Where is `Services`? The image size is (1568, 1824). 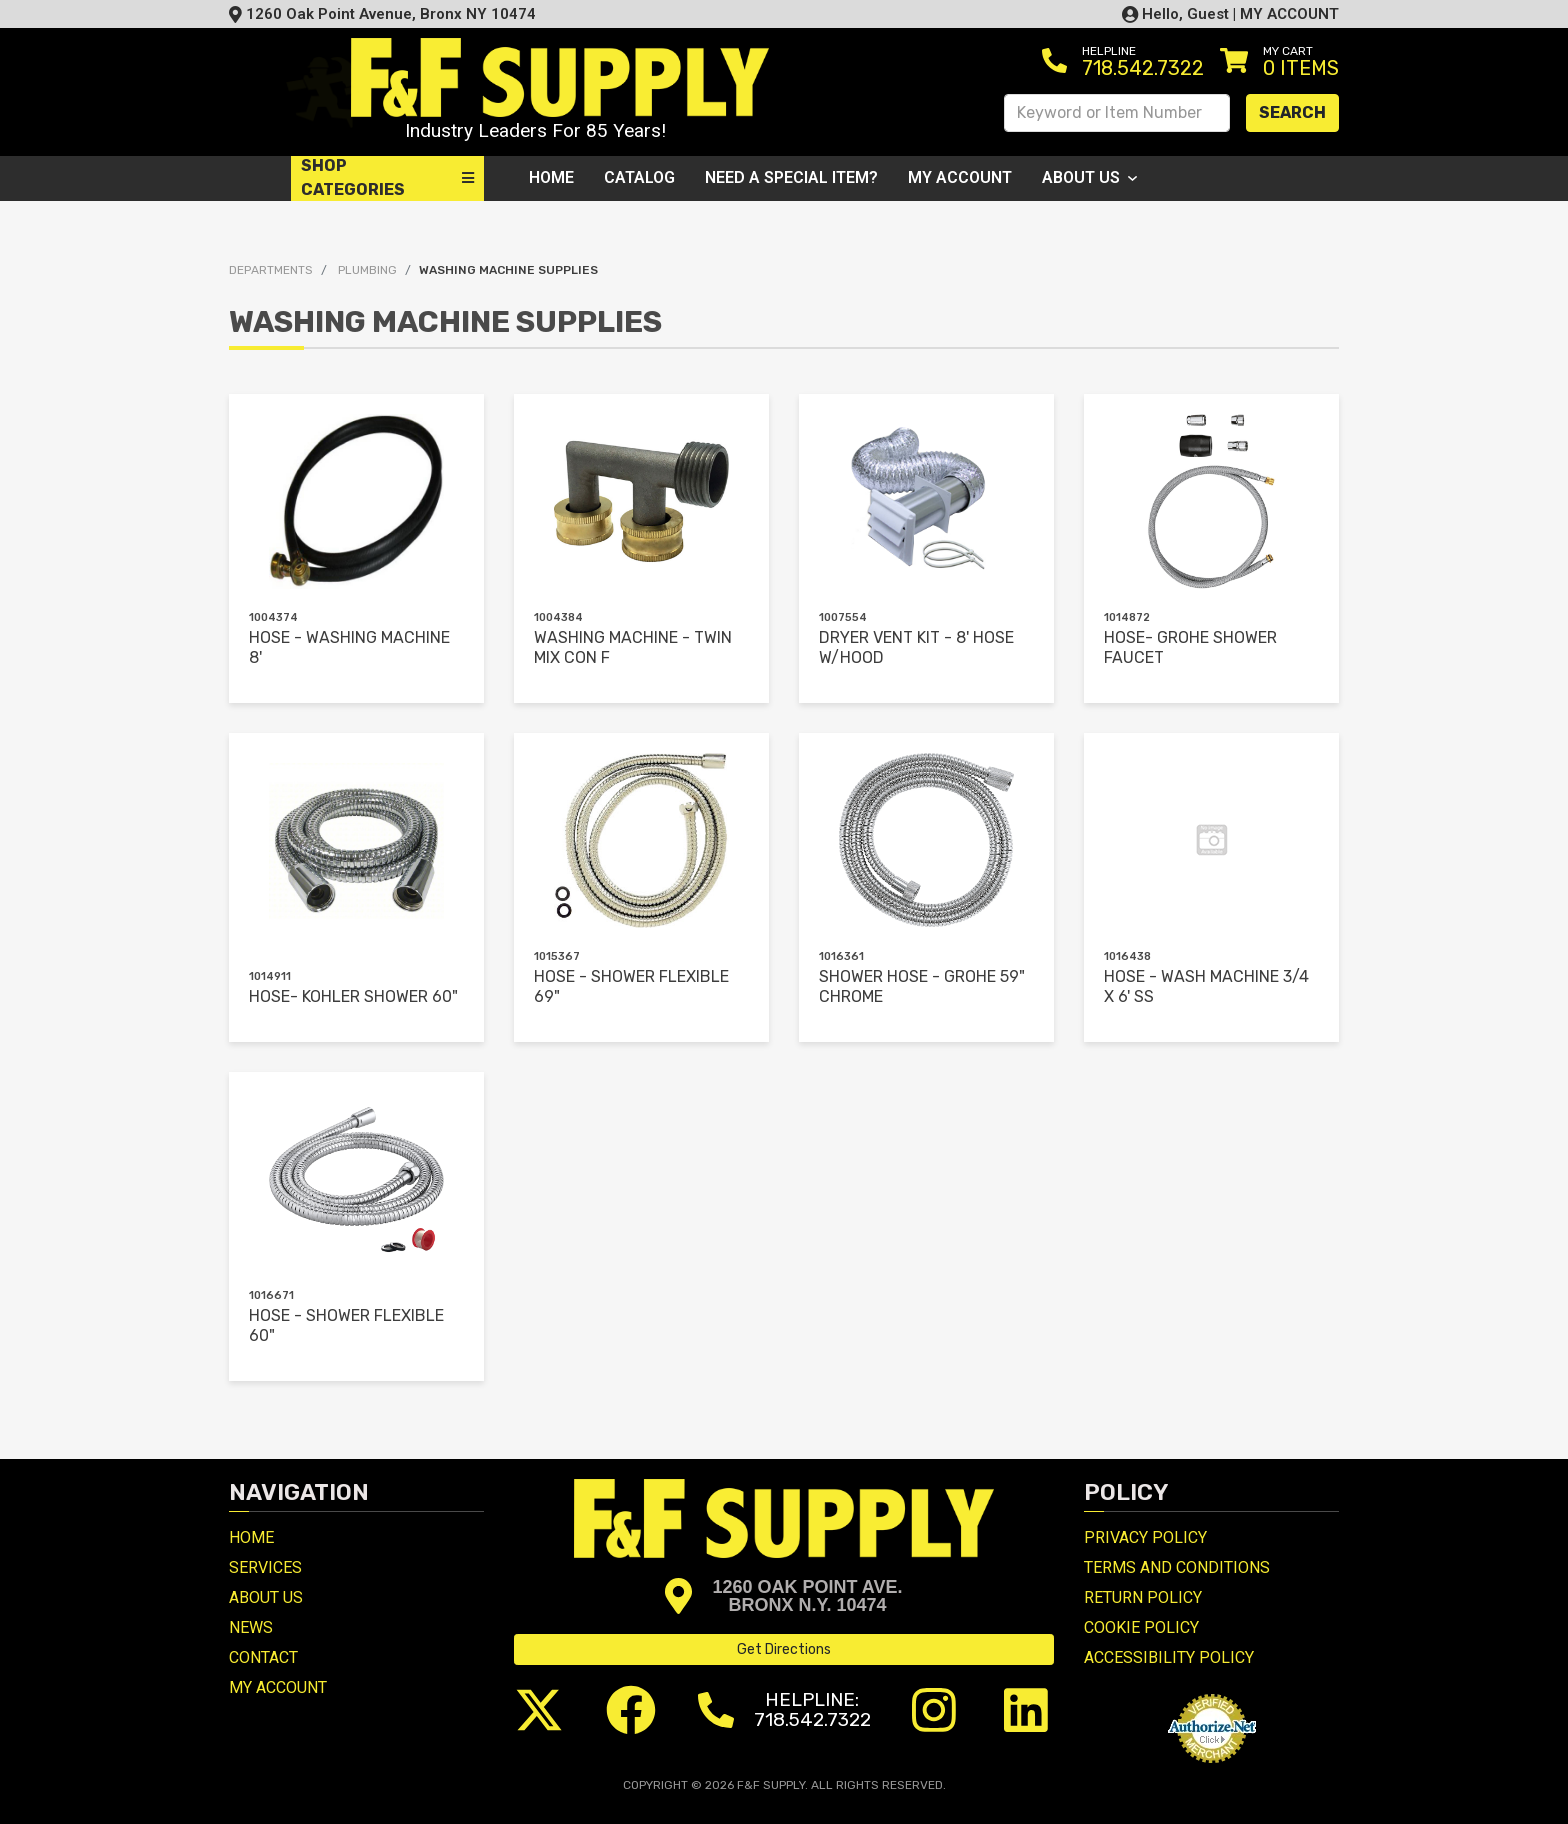
Services is located at coordinates (265, 1567).